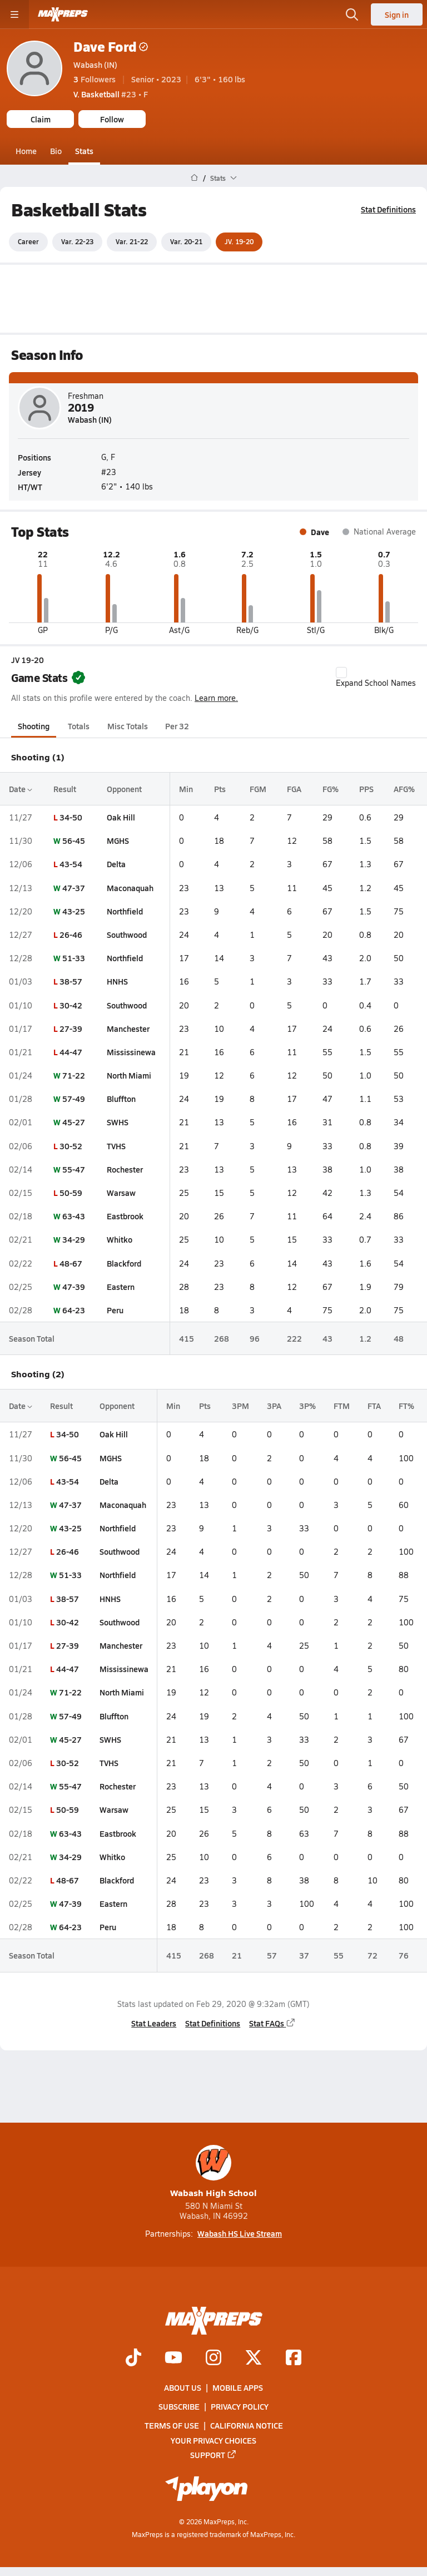 The height and width of the screenshot is (2576, 427). Describe the element at coordinates (124, 789) in the screenshot. I see `Opponent` at that location.